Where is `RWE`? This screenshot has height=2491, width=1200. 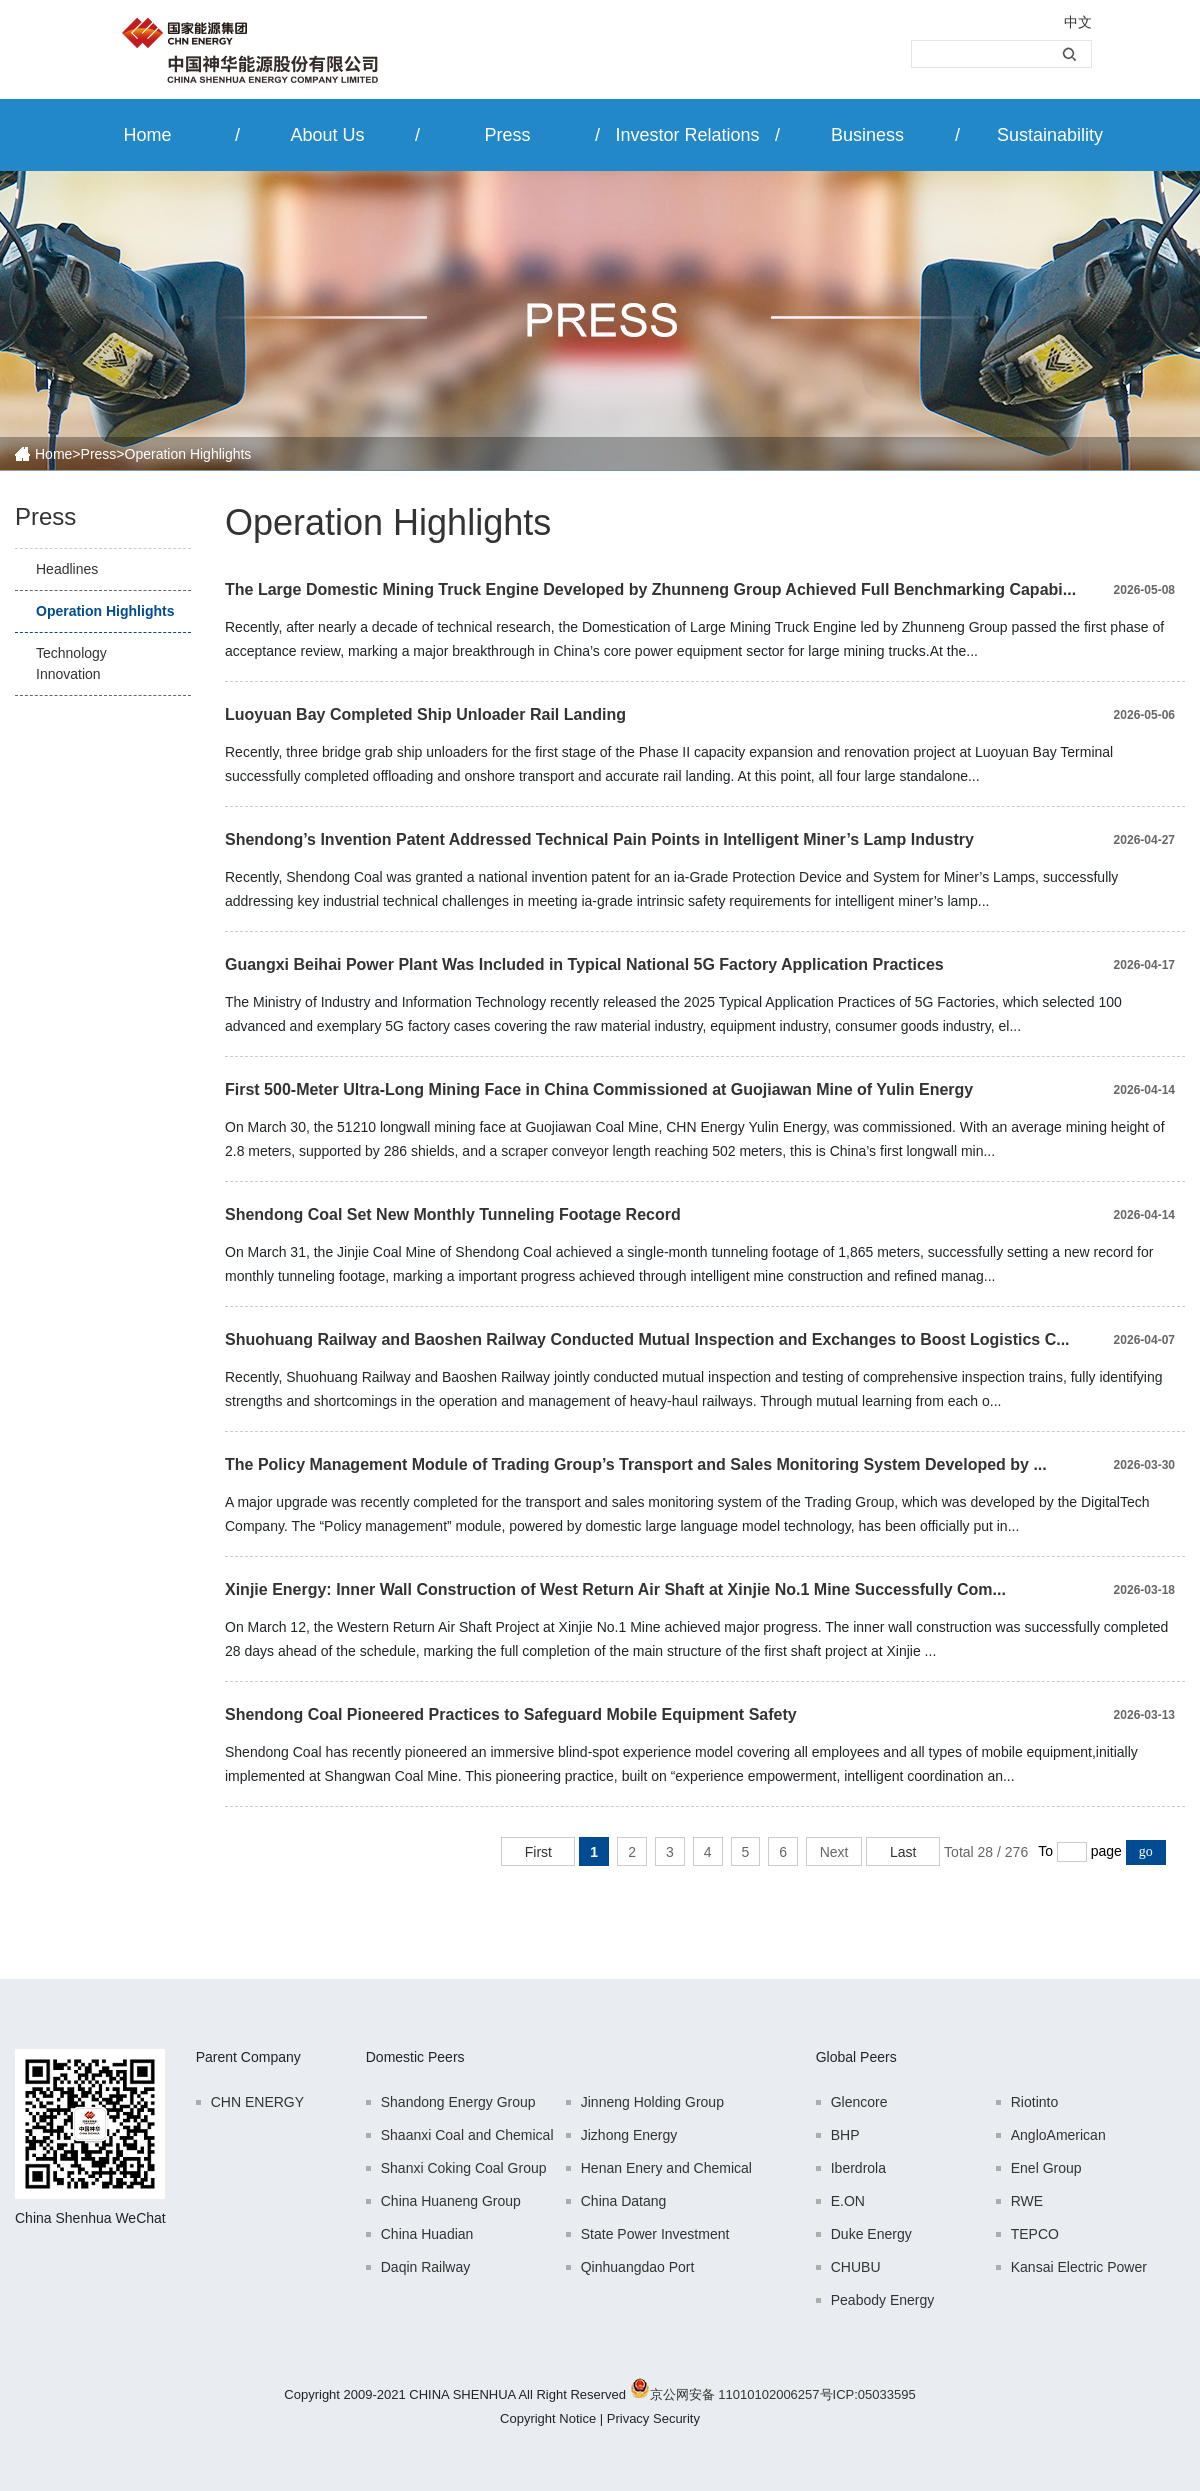 RWE is located at coordinates (1027, 2201).